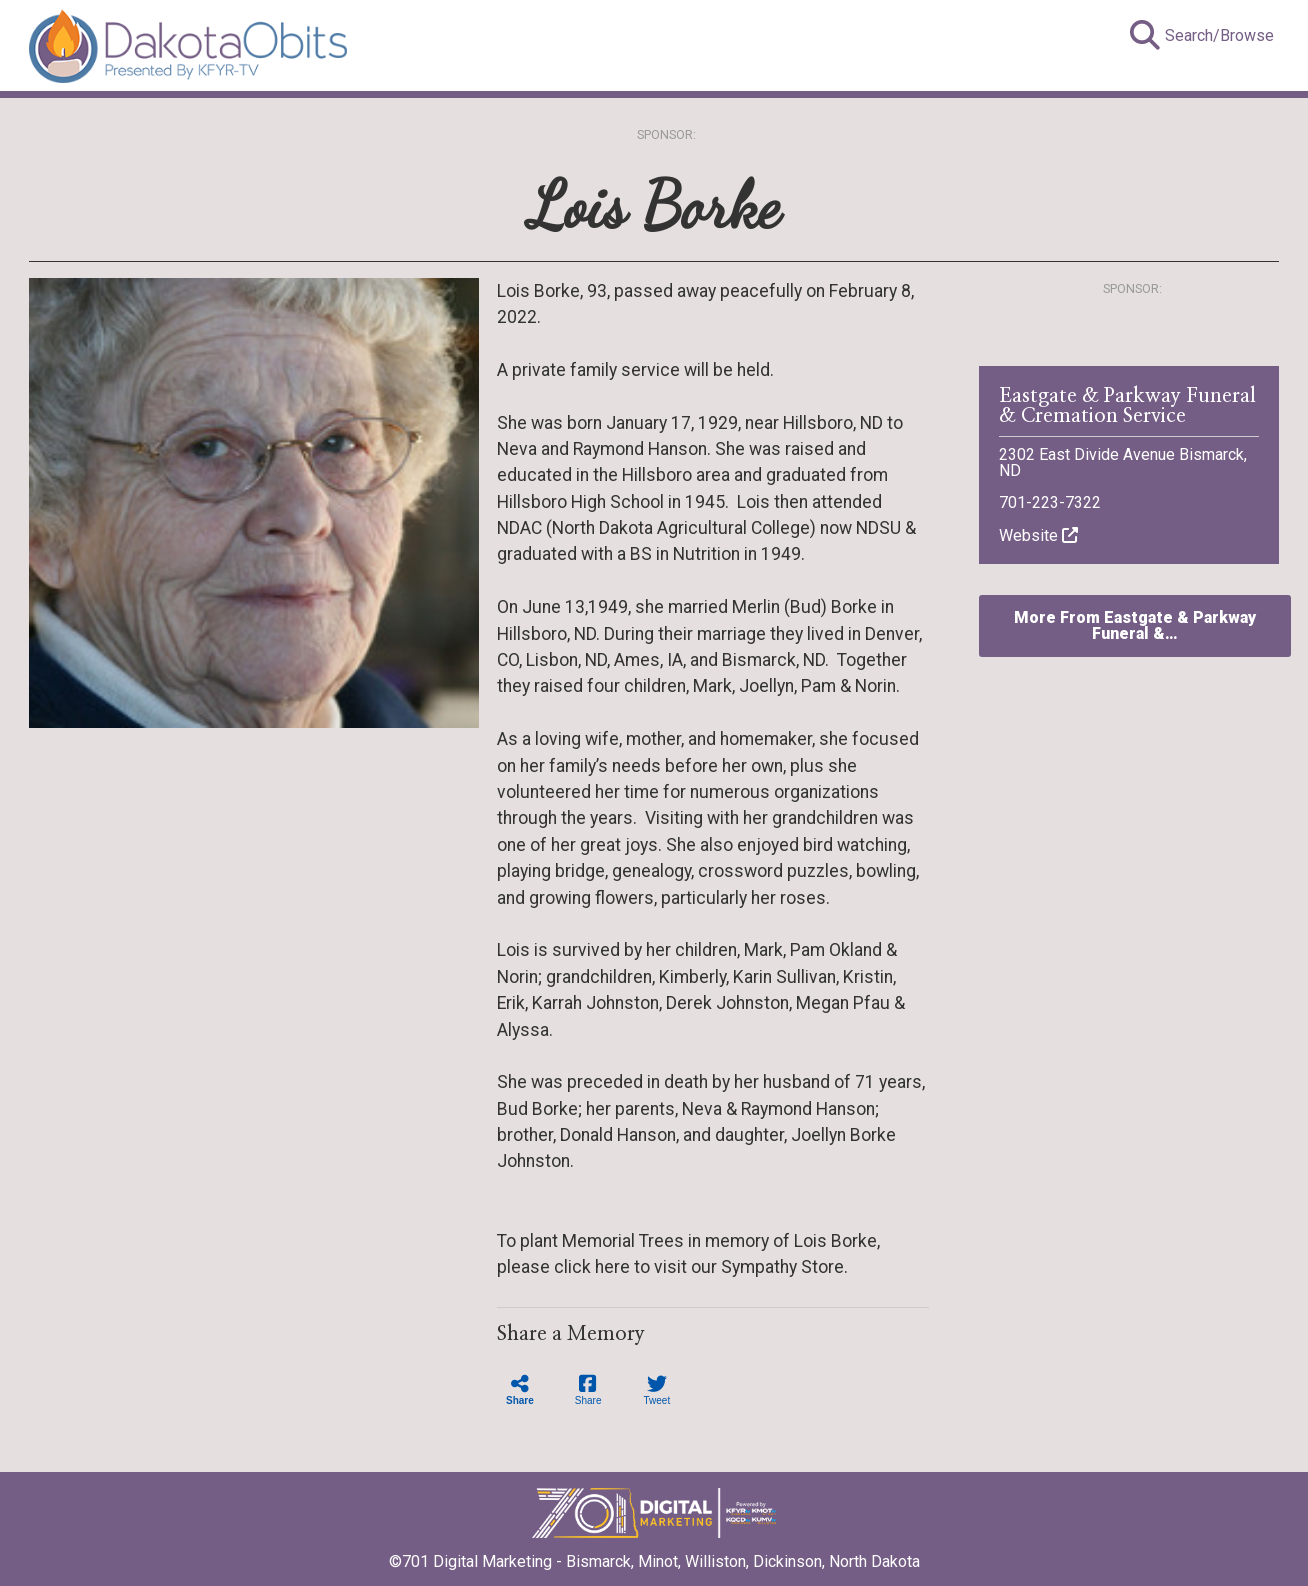  I want to click on Eastgate & Parkway Funeral & Cremation Service, so click(1127, 406).